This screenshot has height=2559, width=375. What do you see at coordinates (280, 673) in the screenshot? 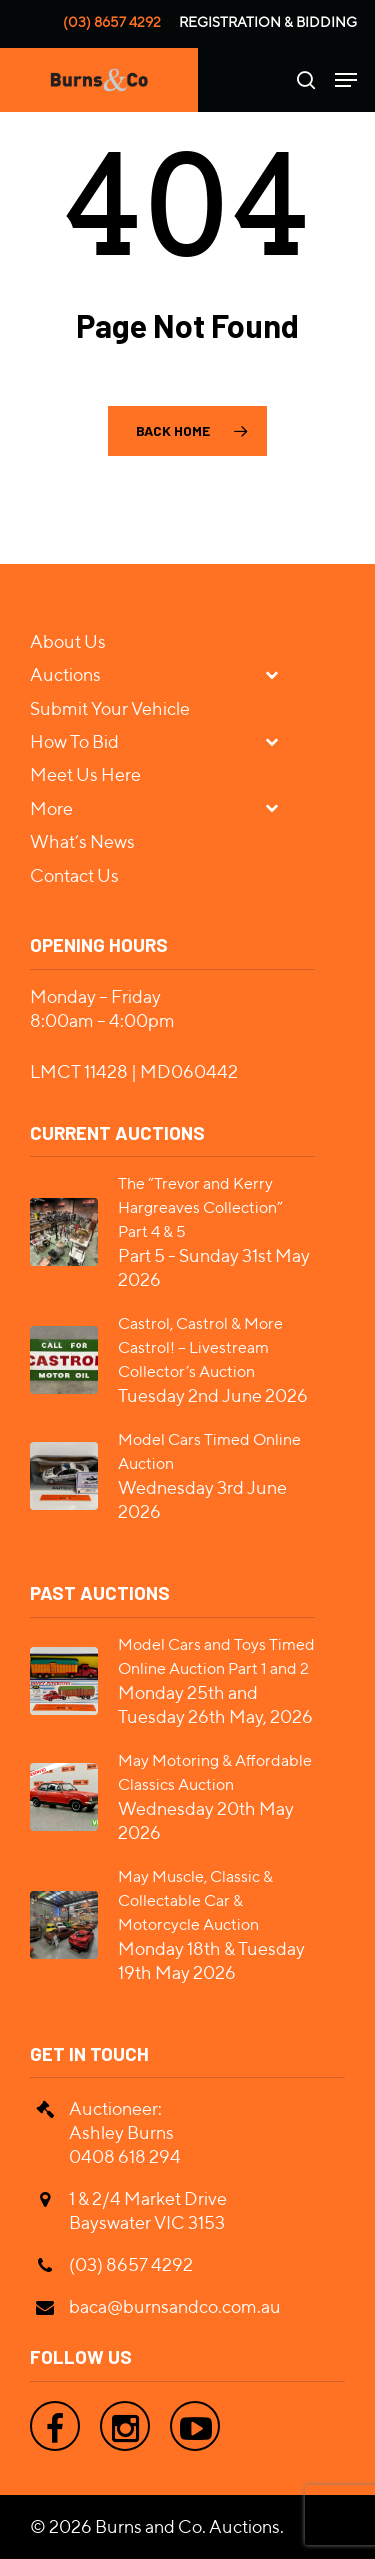
I see `[Toggle Submenu]` at bounding box center [280, 673].